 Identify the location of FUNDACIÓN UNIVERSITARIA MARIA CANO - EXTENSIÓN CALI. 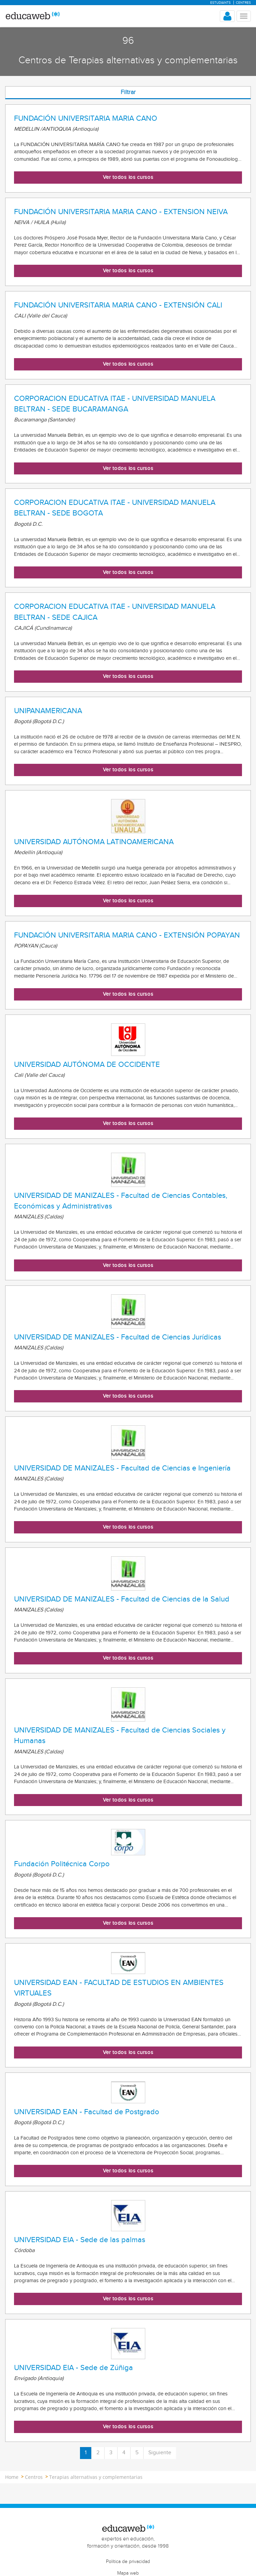
(118, 305).